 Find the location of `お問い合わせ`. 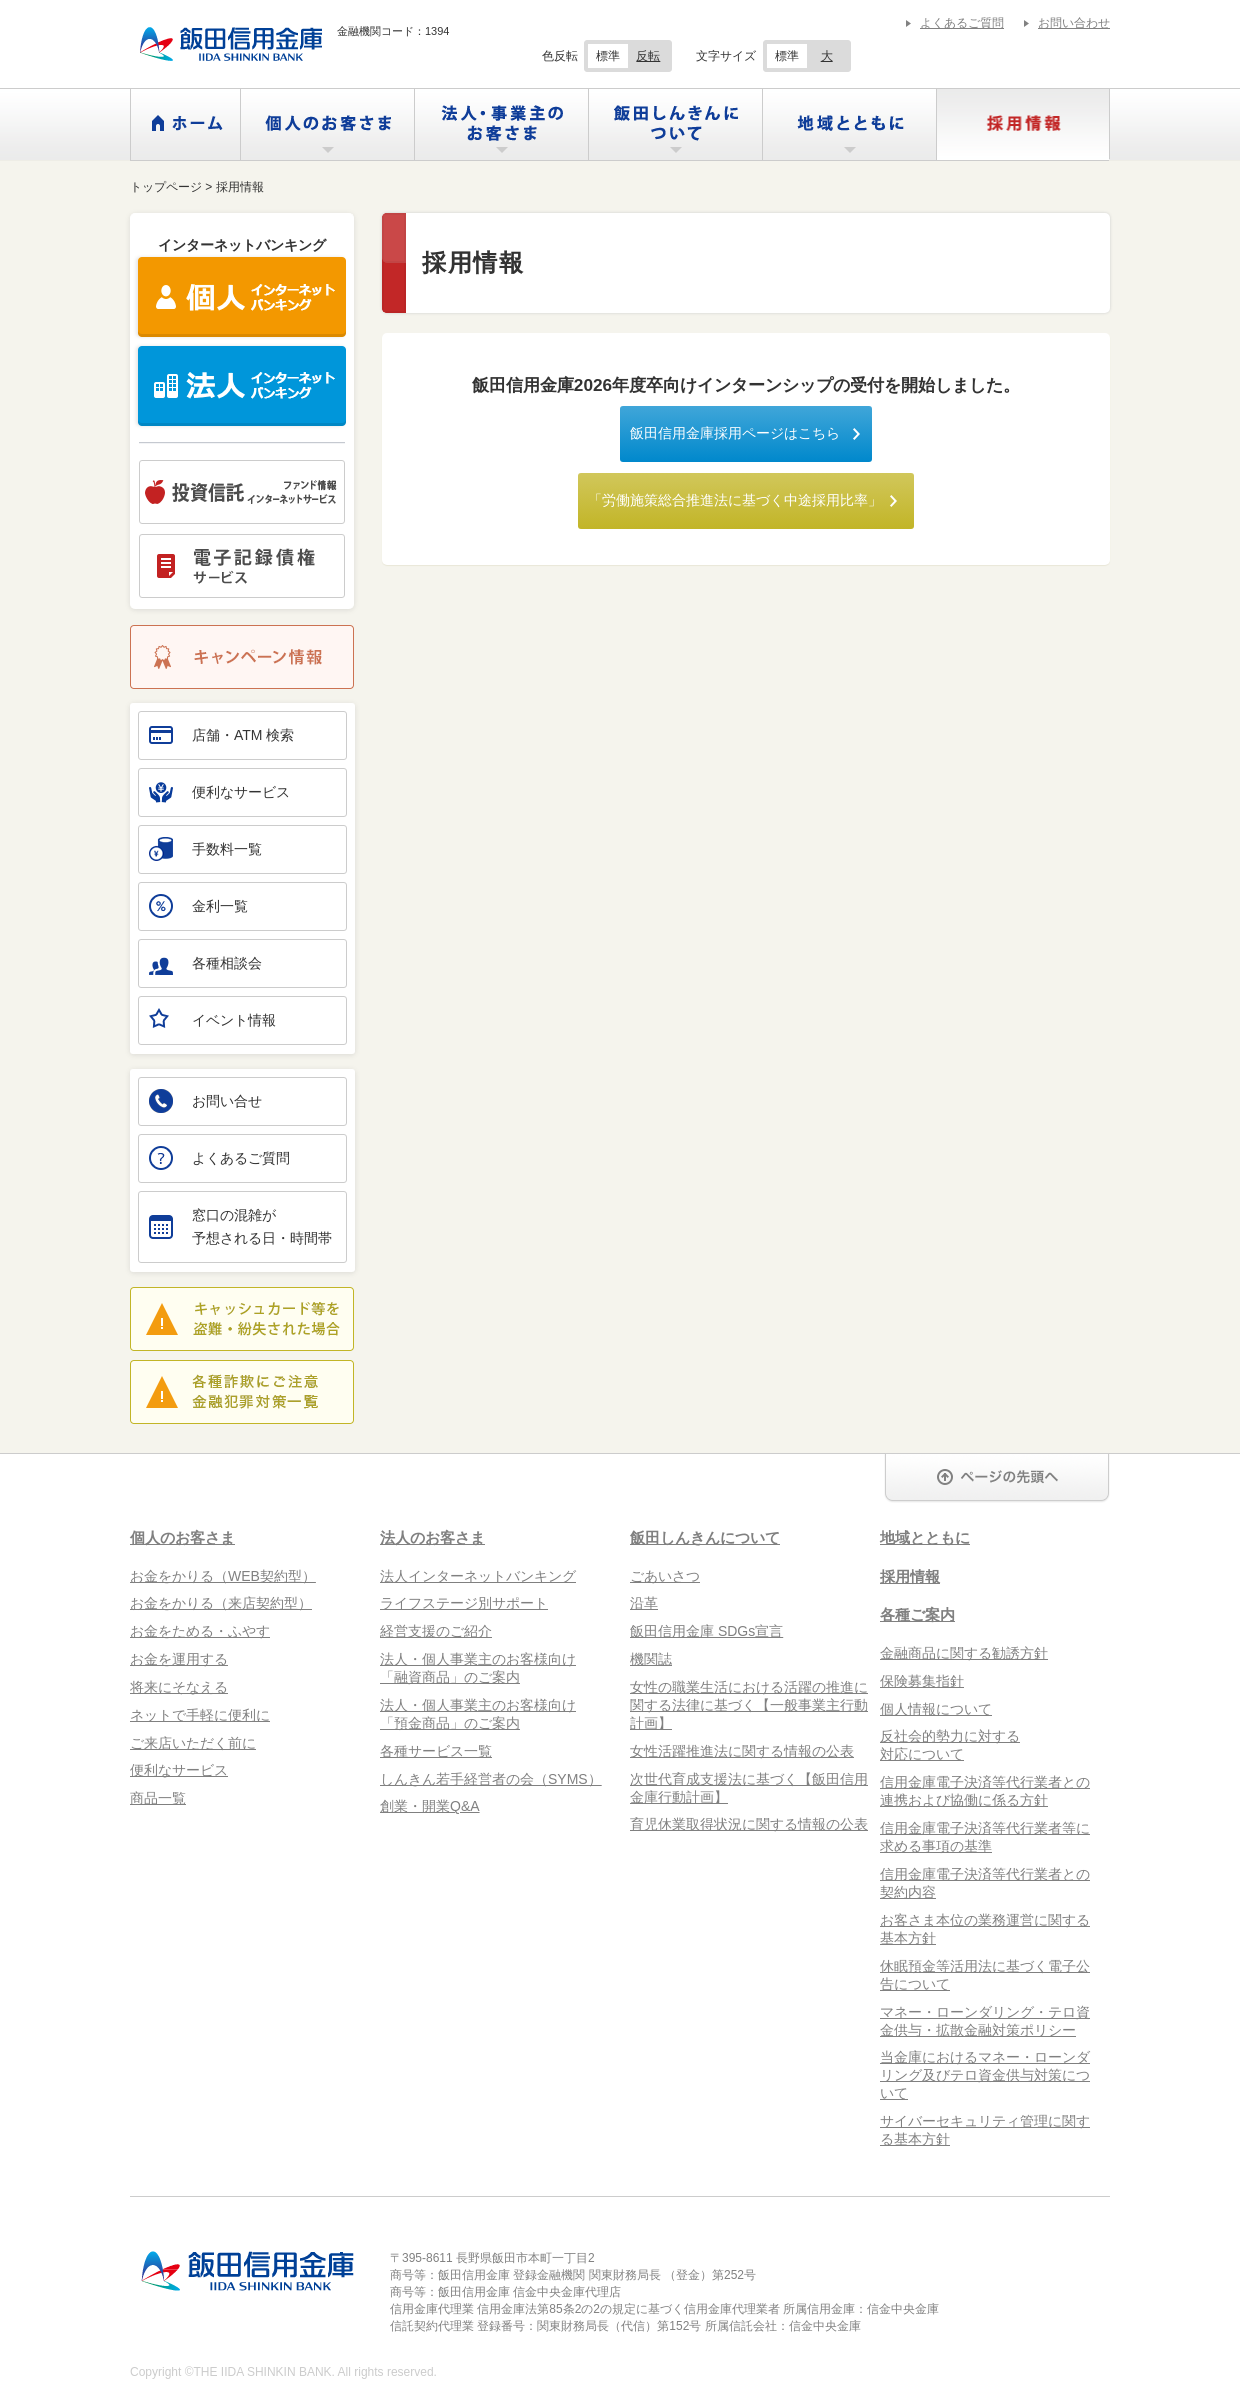

お問い合わせ is located at coordinates (1074, 23).